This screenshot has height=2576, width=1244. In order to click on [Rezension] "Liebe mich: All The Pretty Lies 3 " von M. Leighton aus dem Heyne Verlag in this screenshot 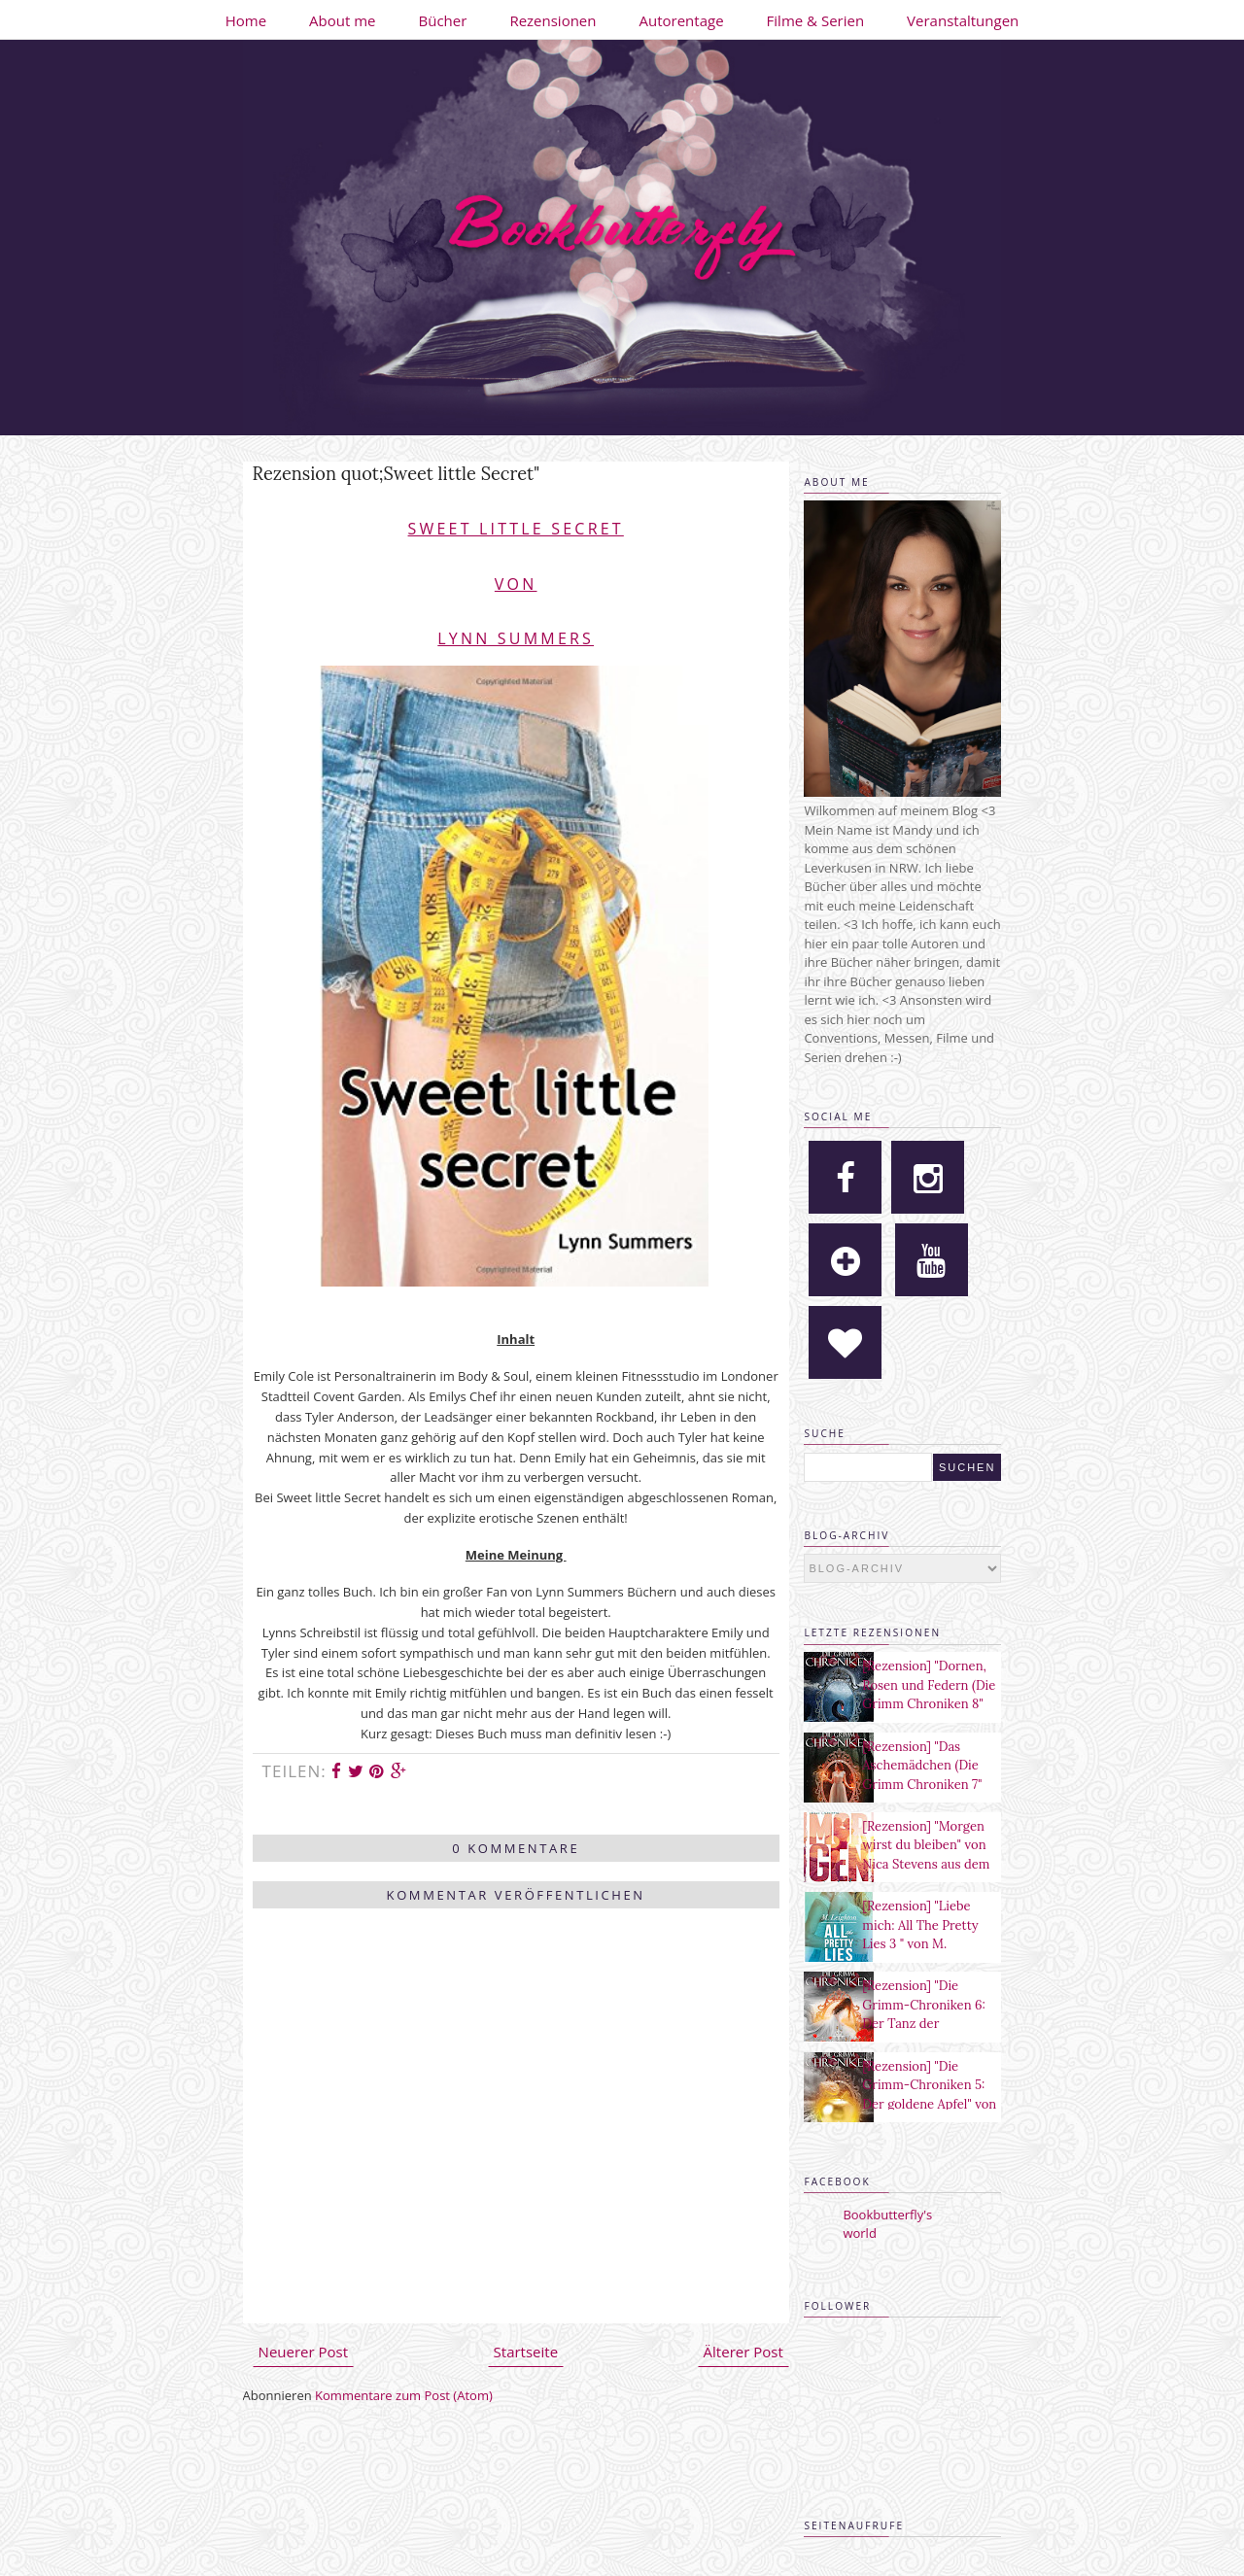, I will do `click(920, 1944)`.